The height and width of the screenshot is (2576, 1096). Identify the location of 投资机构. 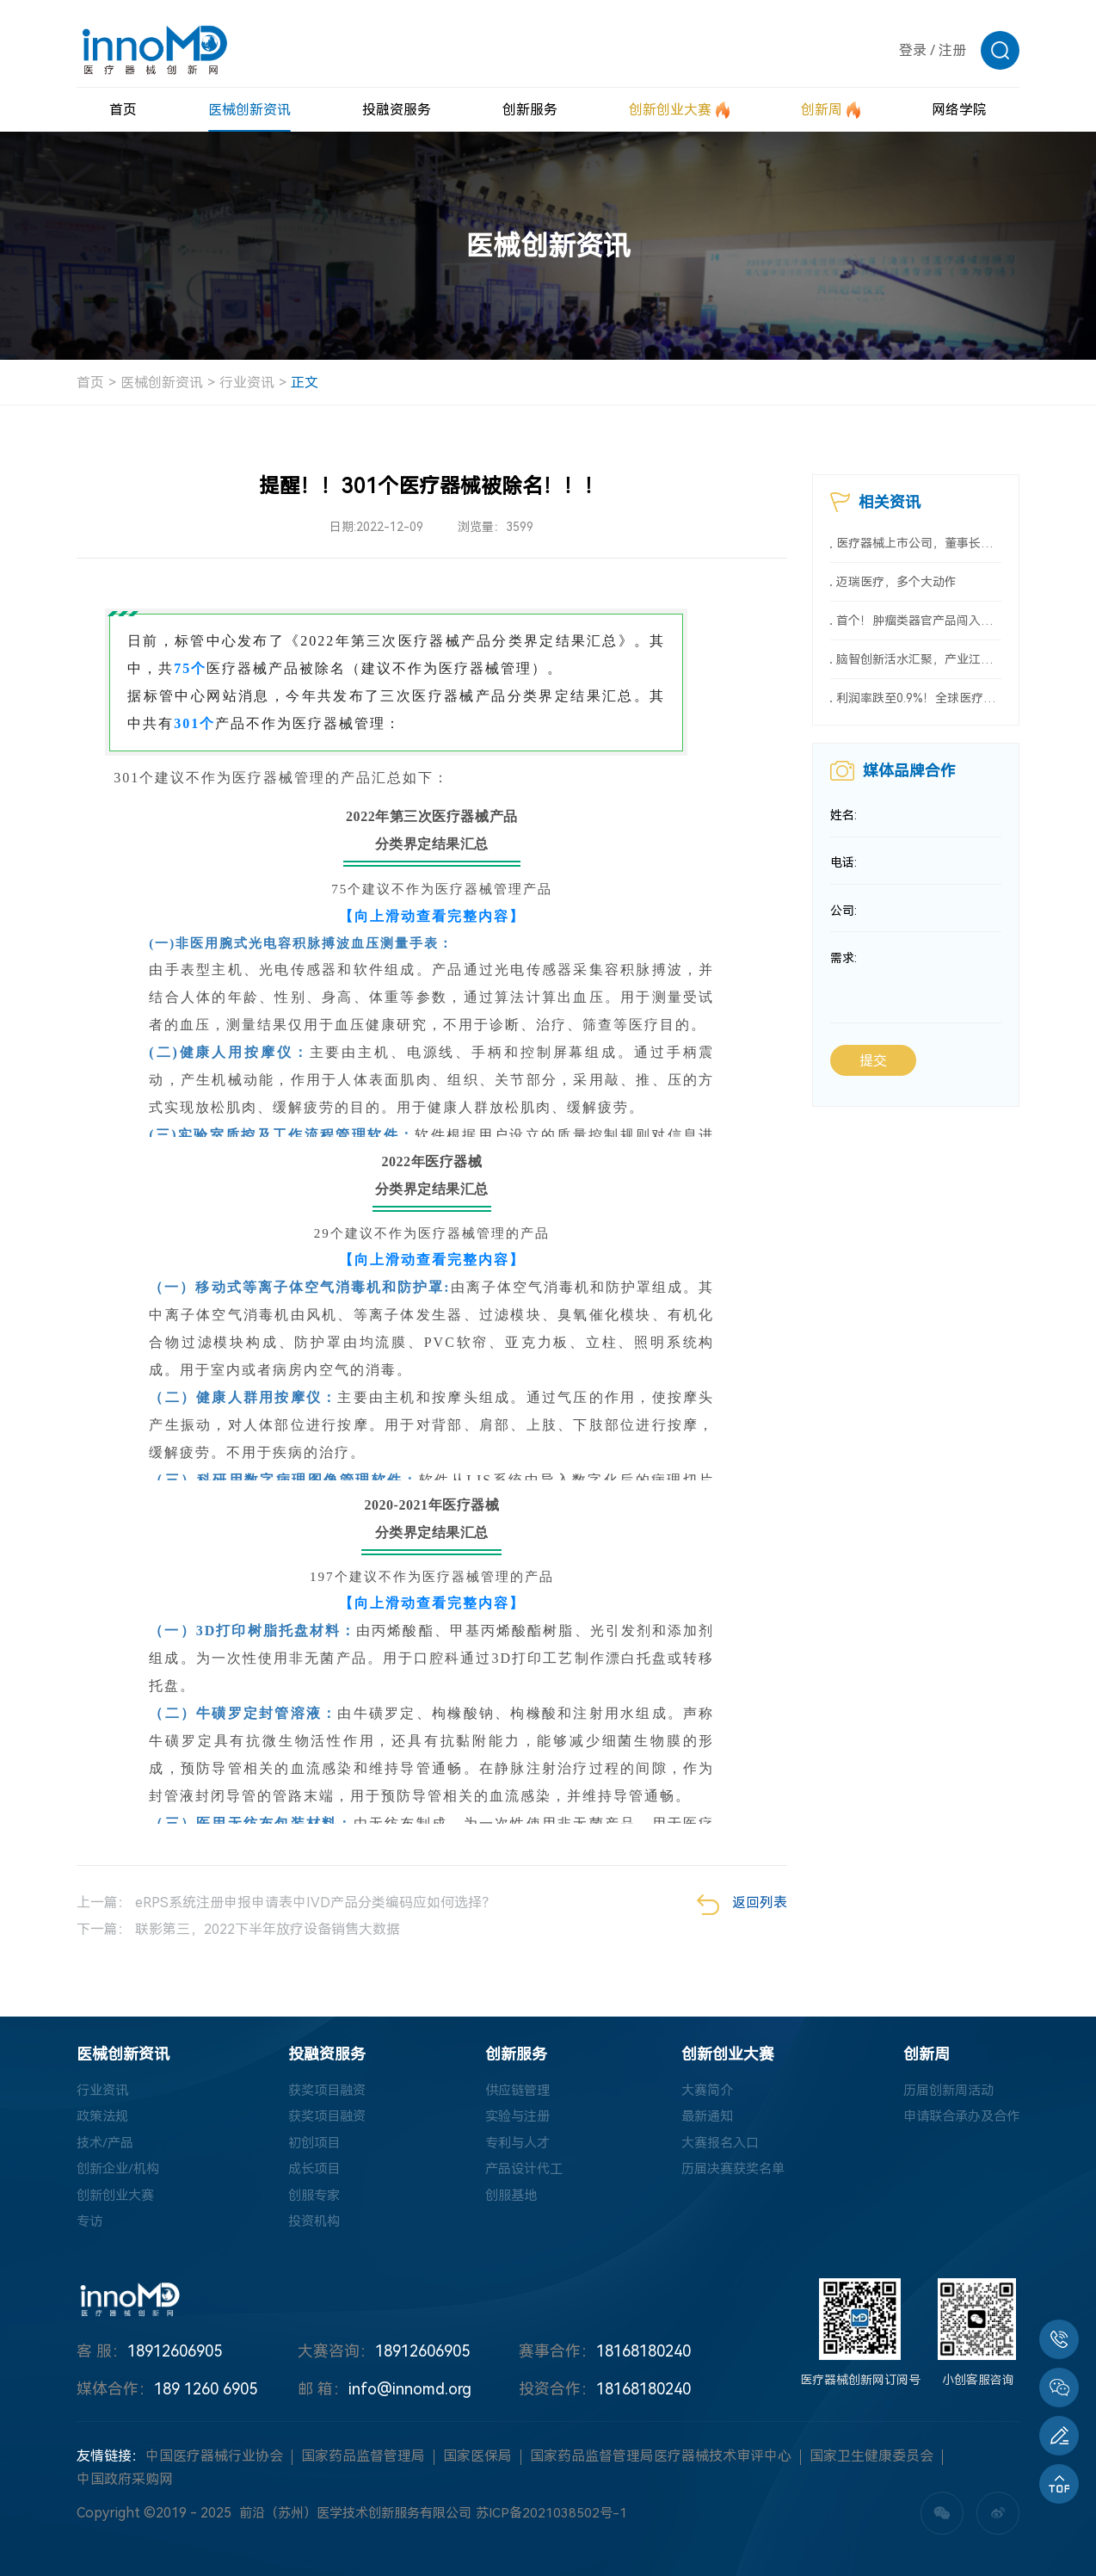
(309, 2229).